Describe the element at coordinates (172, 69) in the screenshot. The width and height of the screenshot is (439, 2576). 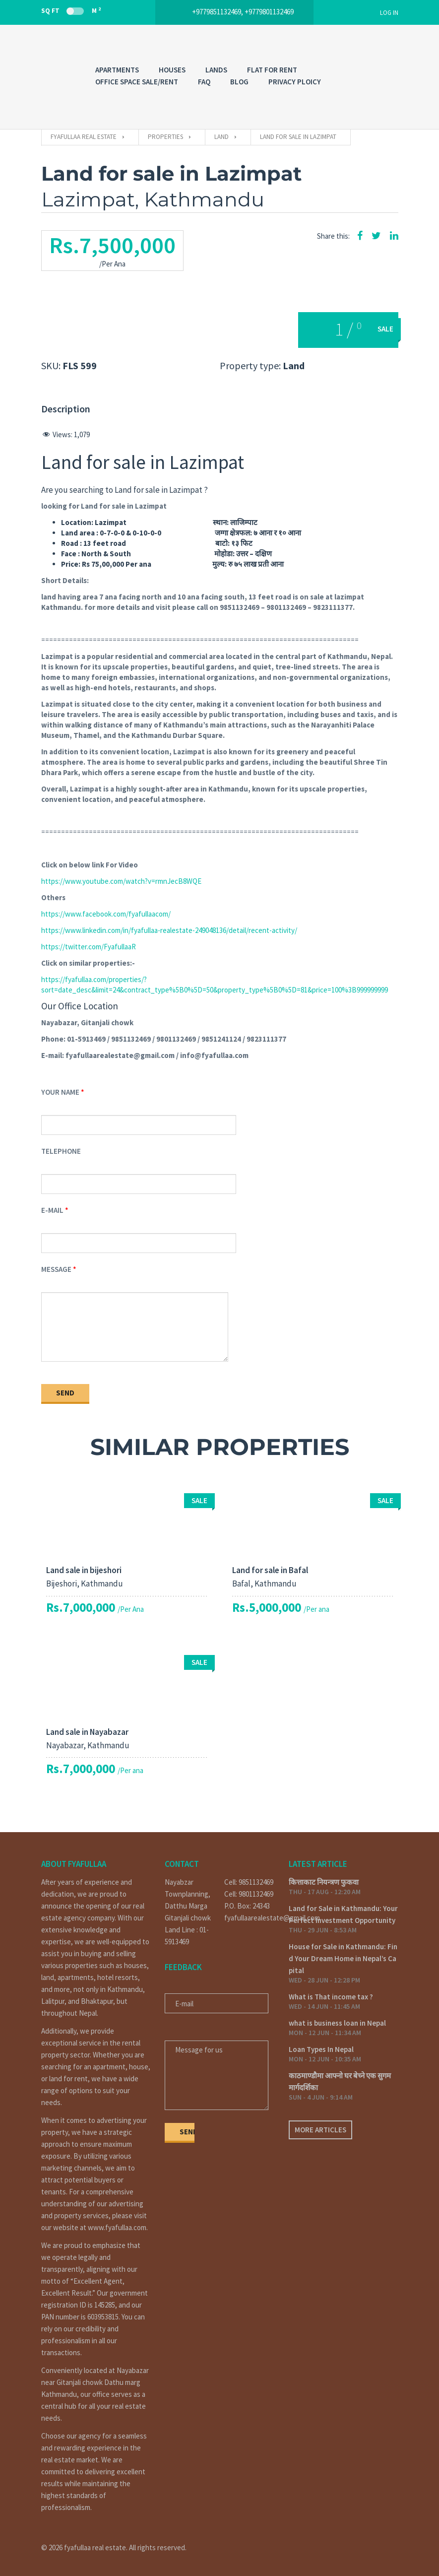
I see `HOUSES` at that location.